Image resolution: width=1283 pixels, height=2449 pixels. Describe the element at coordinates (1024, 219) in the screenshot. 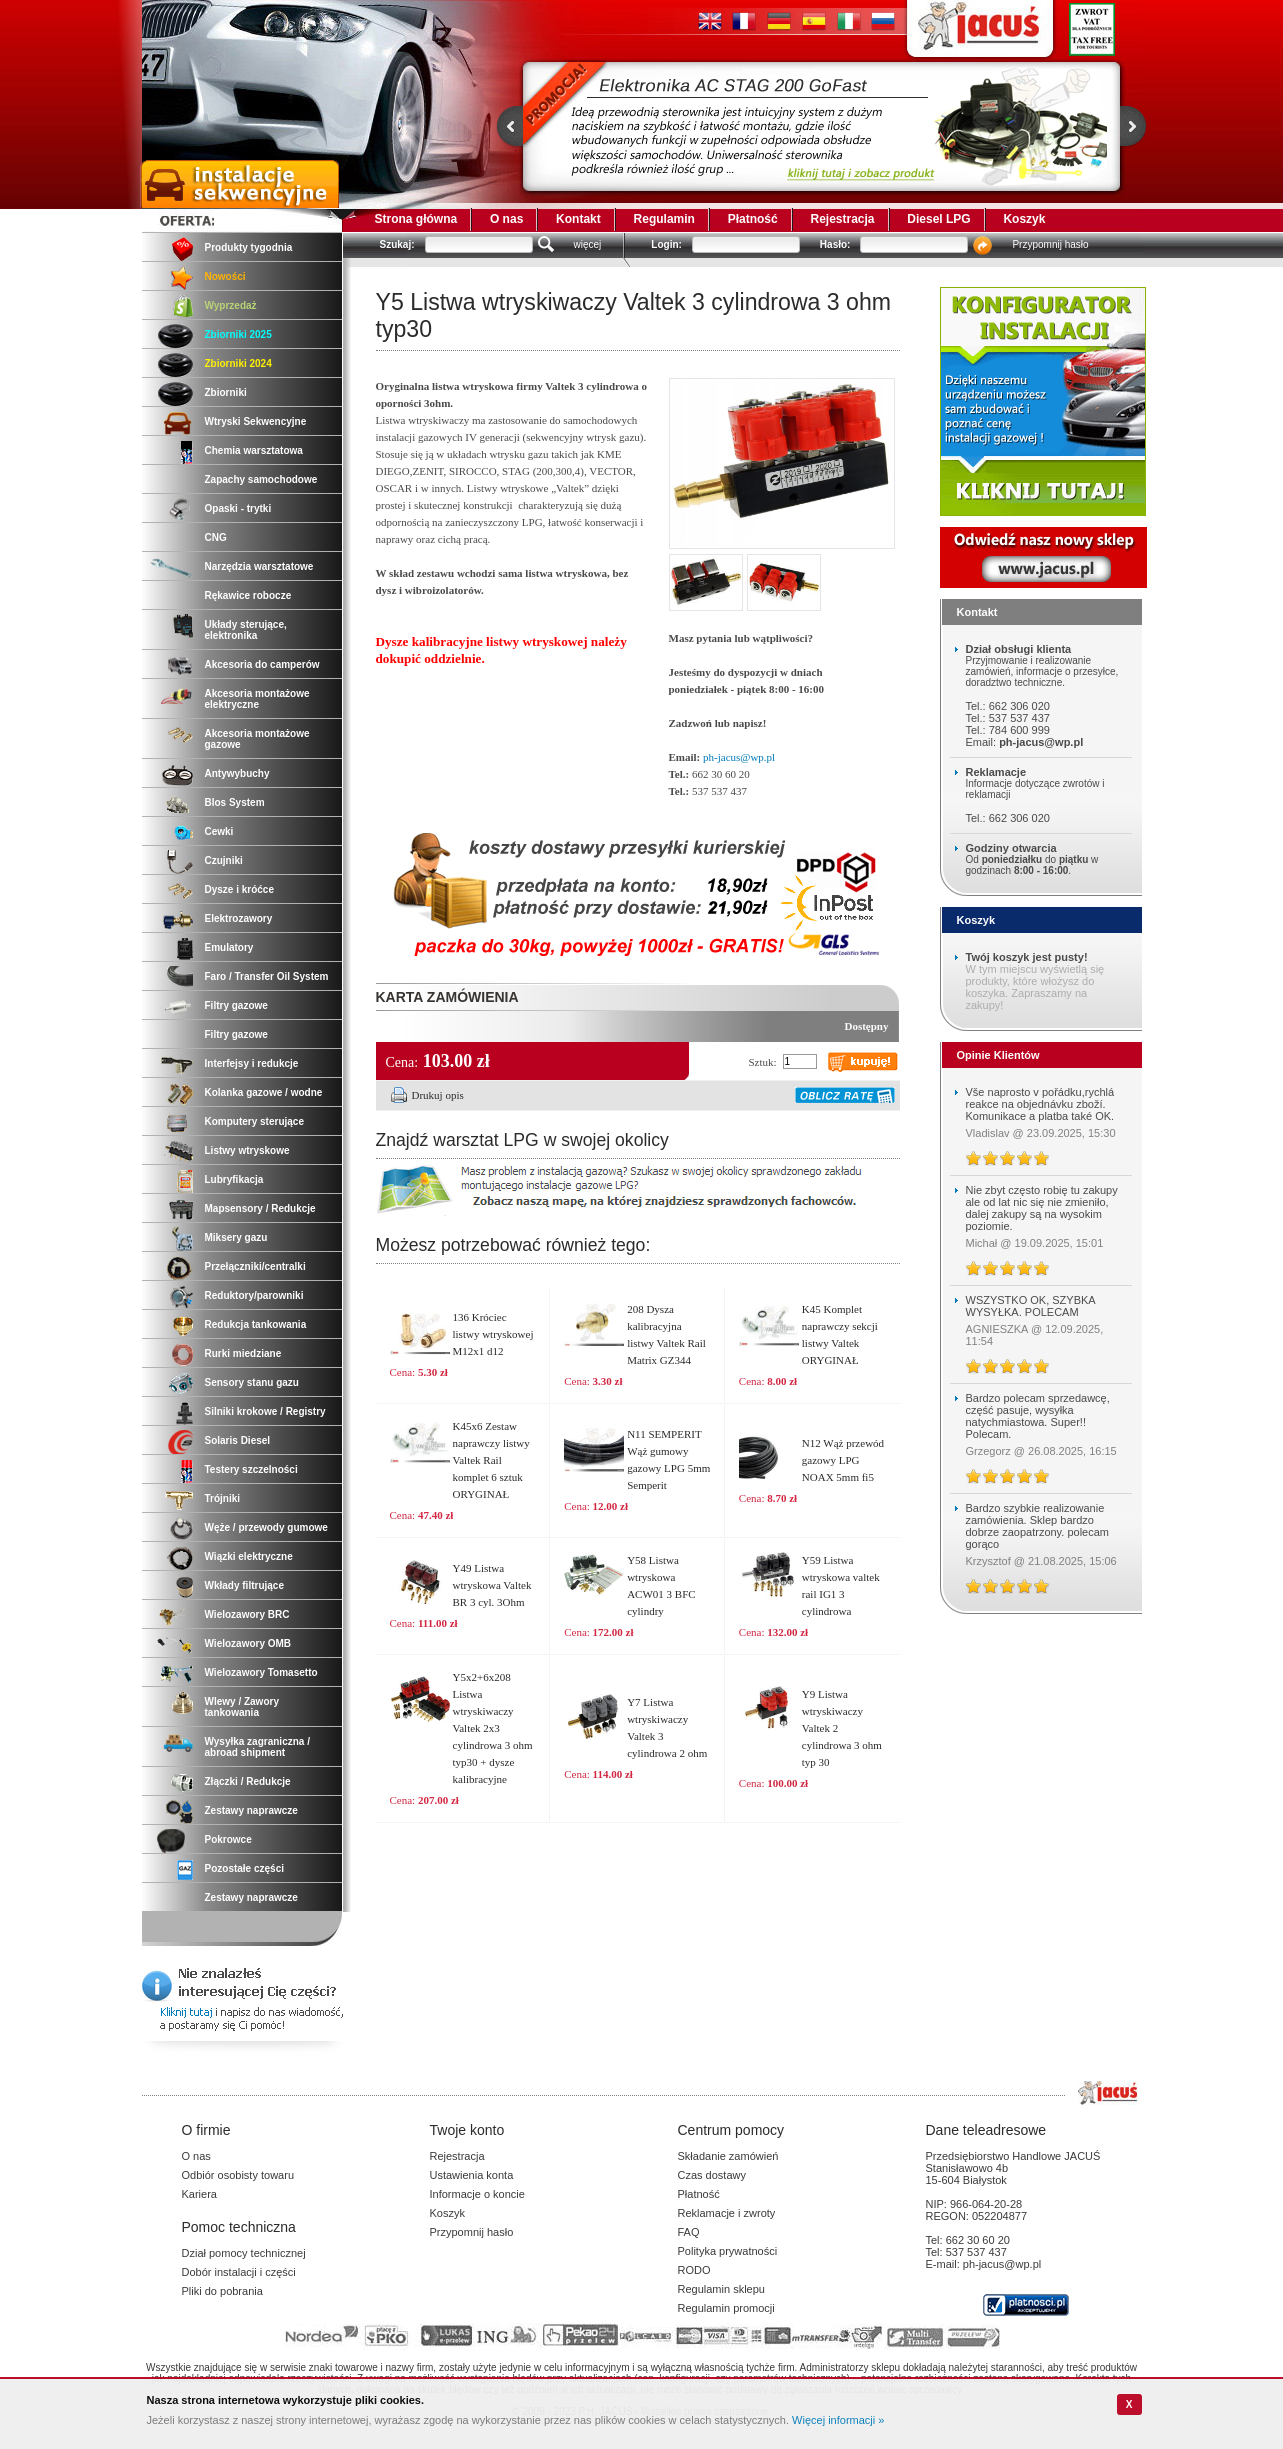

I see `Koszyk` at that location.